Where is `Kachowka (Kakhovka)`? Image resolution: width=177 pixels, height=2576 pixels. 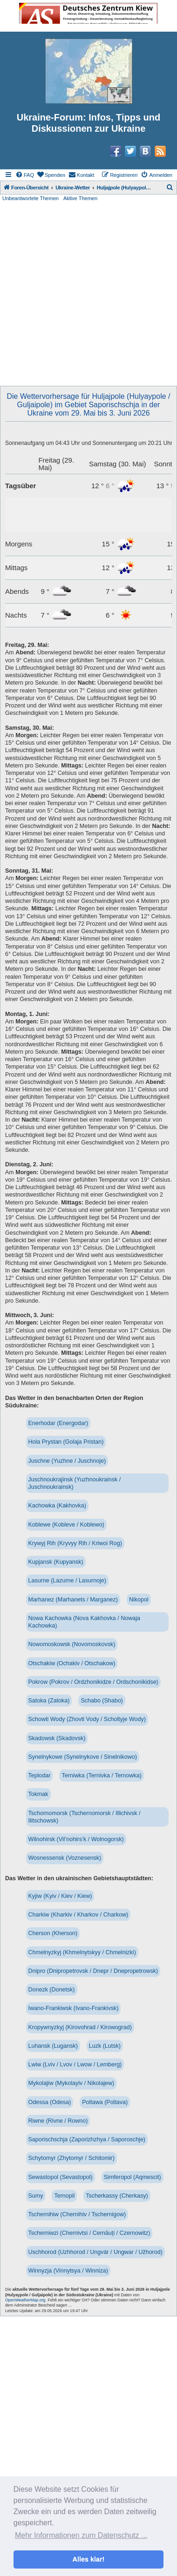 Kachowka (Kakhovka) is located at coordinates (57, 1505).